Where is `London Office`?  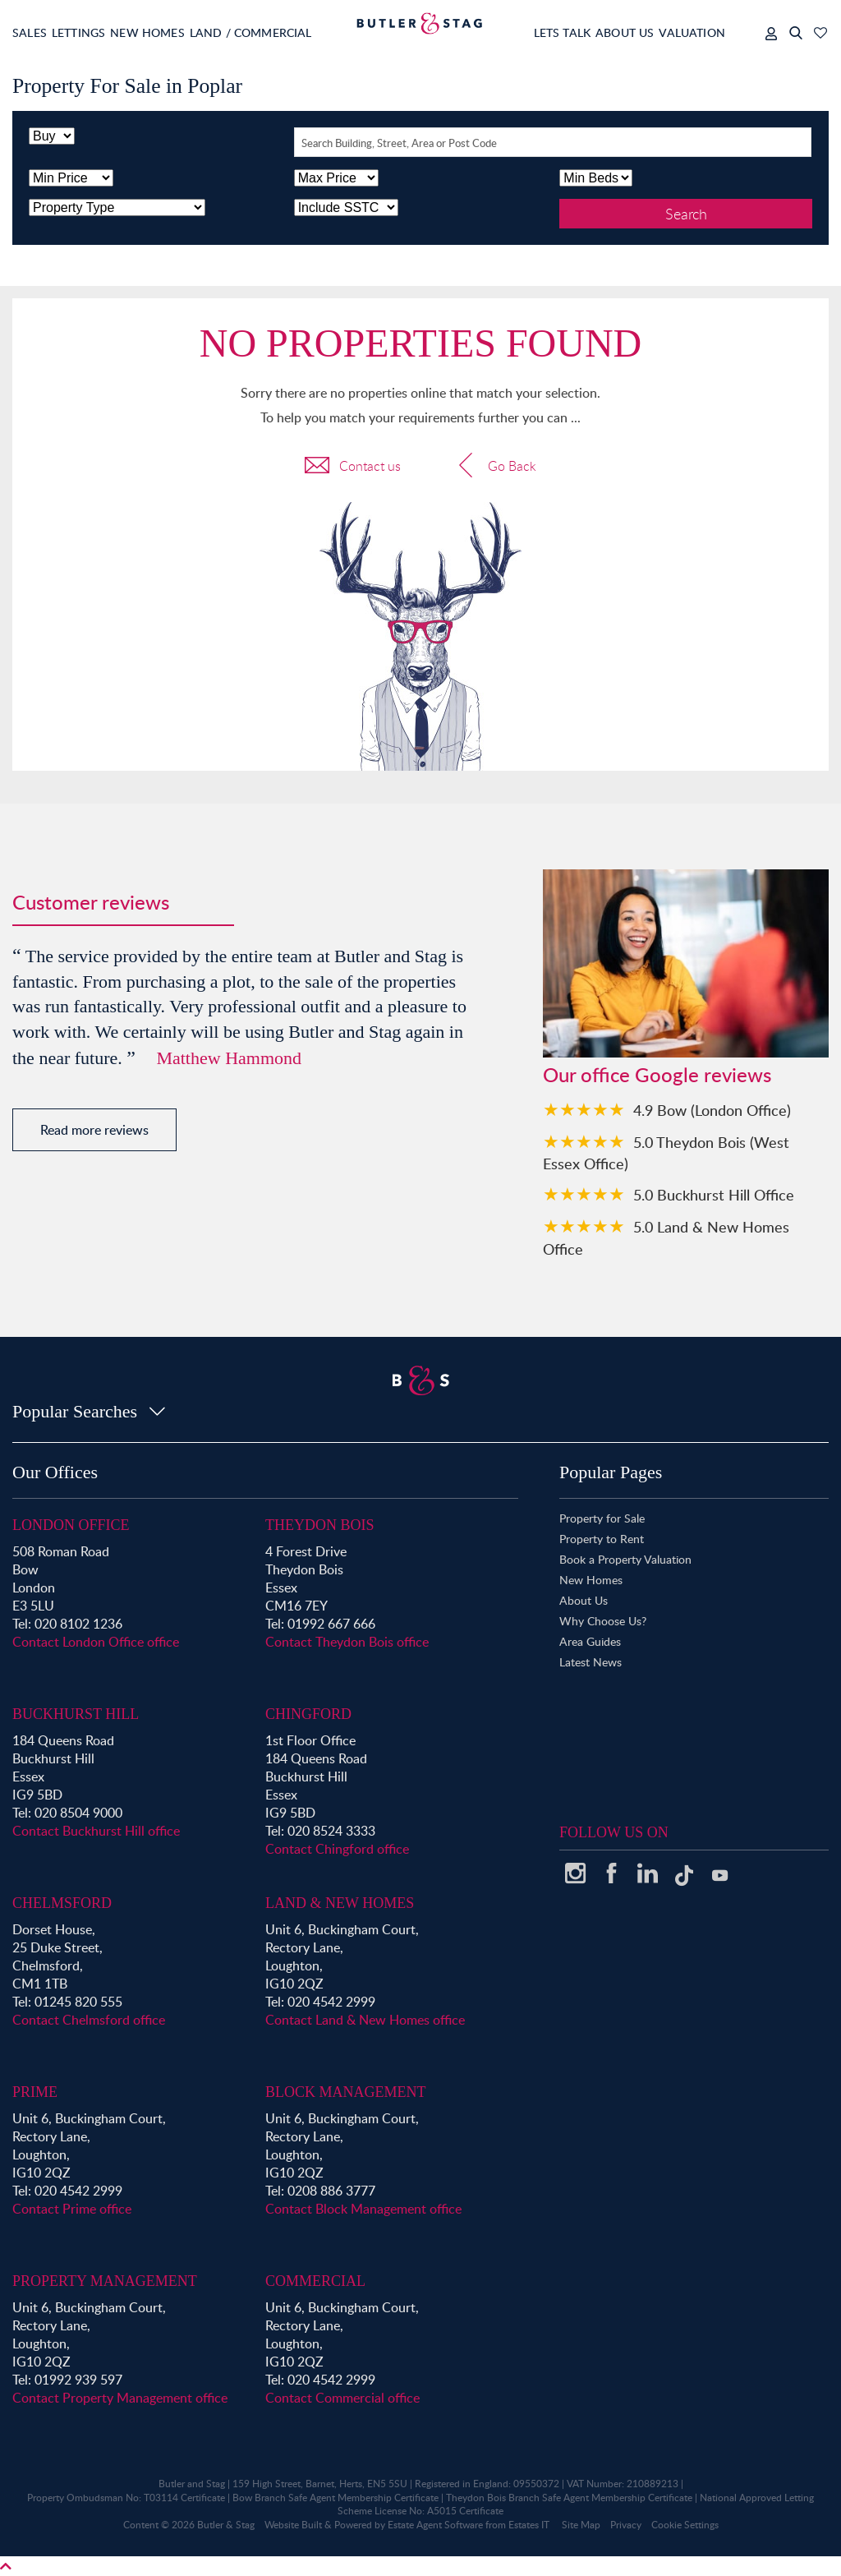
London Office is located at coordinates (71, 1525).